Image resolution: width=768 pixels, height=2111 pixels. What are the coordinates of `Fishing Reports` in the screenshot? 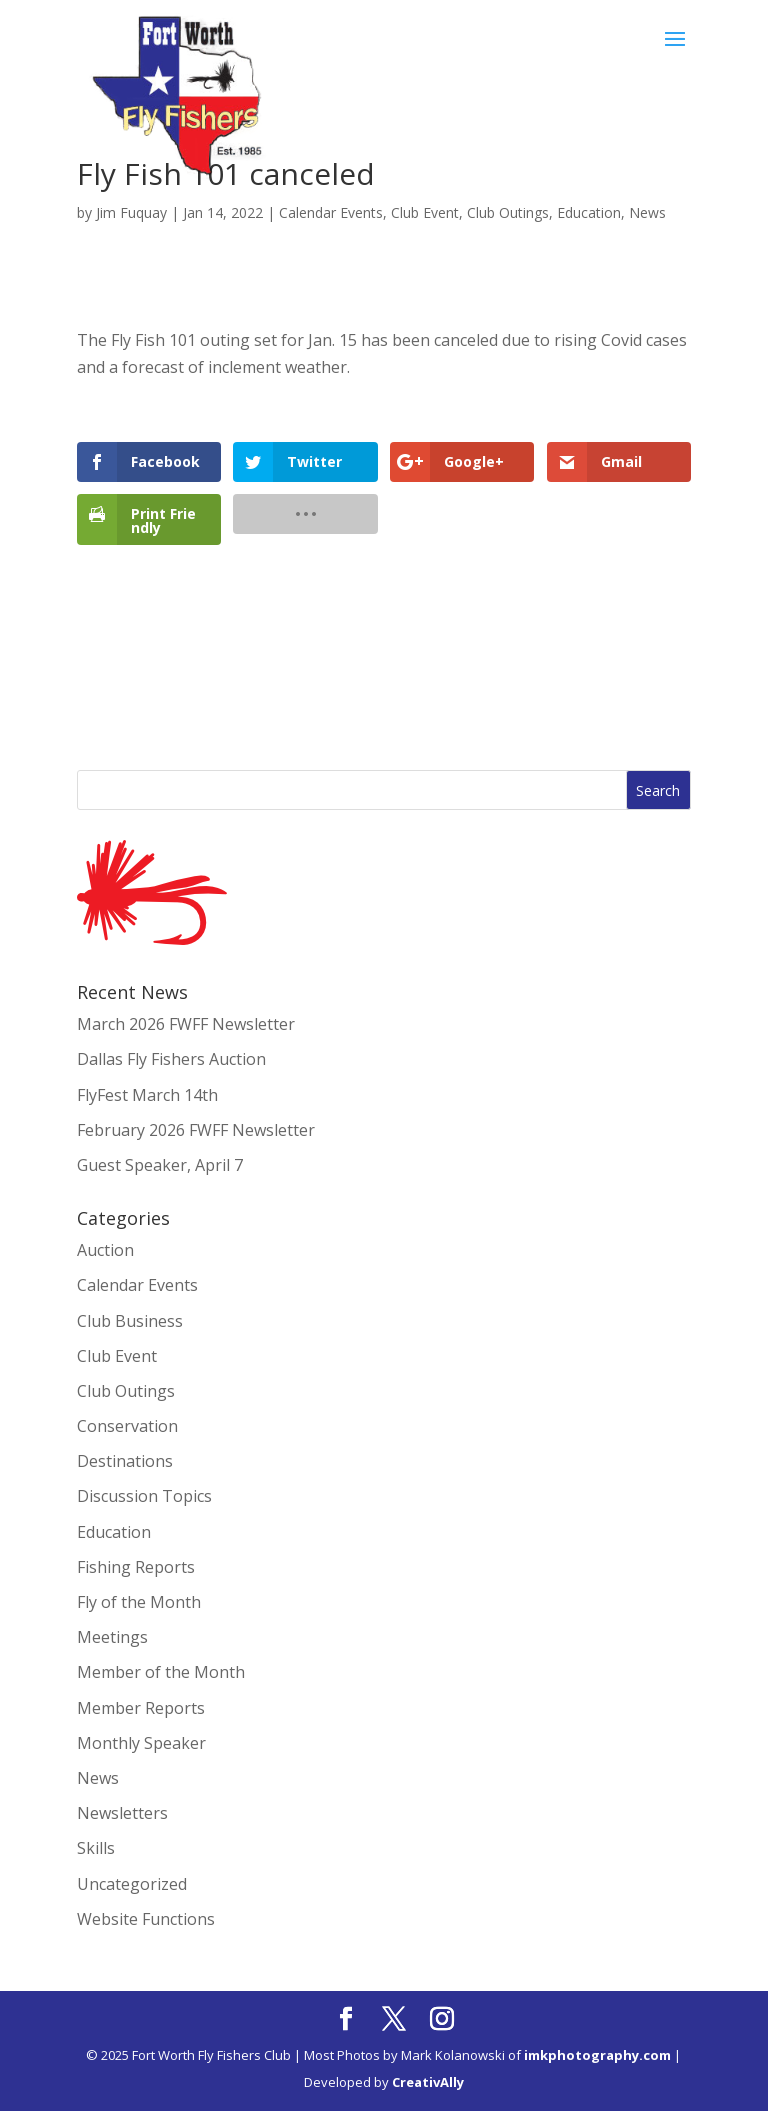 It's located at (136, 1567).